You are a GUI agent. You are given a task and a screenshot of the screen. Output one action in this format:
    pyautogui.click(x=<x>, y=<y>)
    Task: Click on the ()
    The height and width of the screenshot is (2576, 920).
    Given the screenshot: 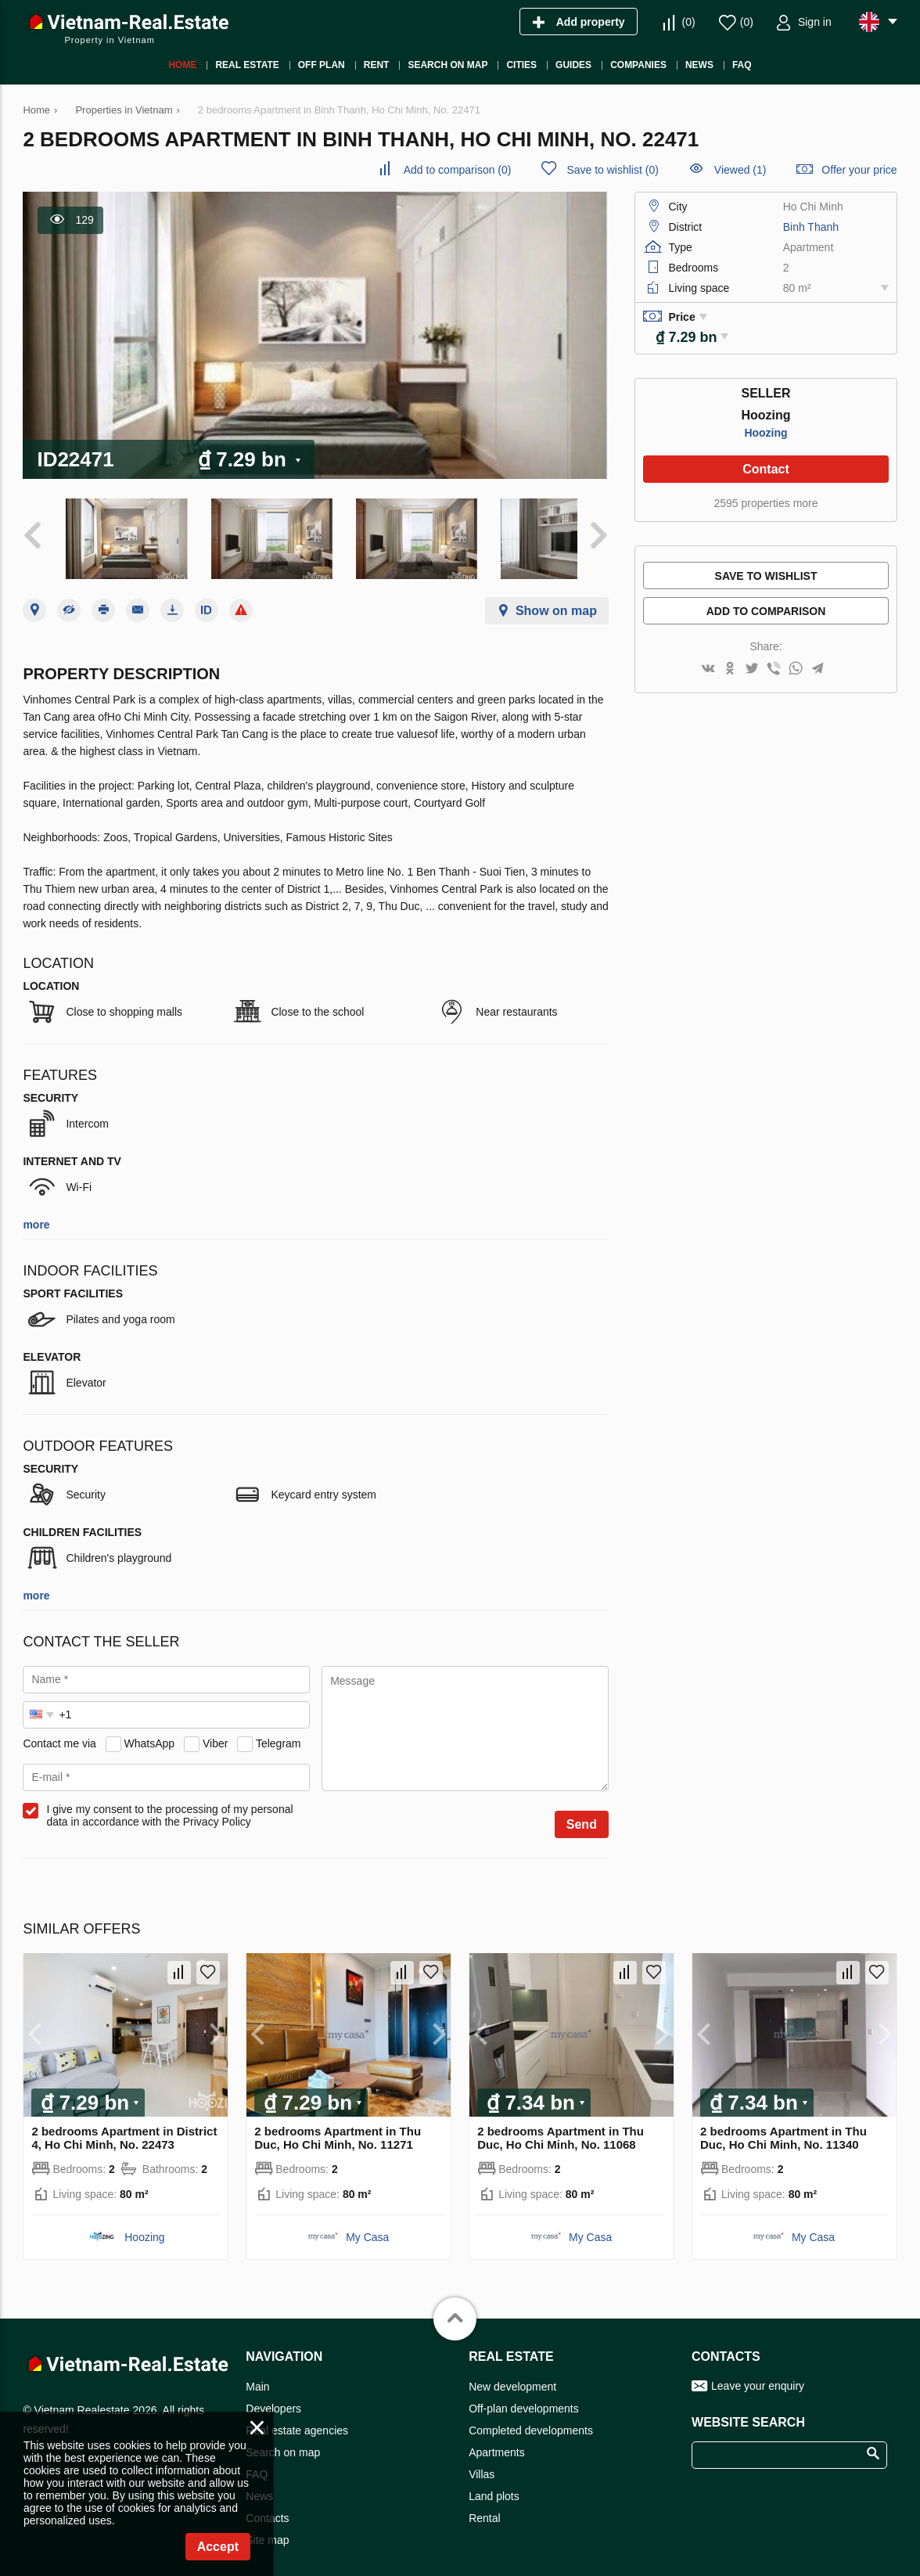 What is the action you would take?
    pyautogui.click(x=688, y=22)
    